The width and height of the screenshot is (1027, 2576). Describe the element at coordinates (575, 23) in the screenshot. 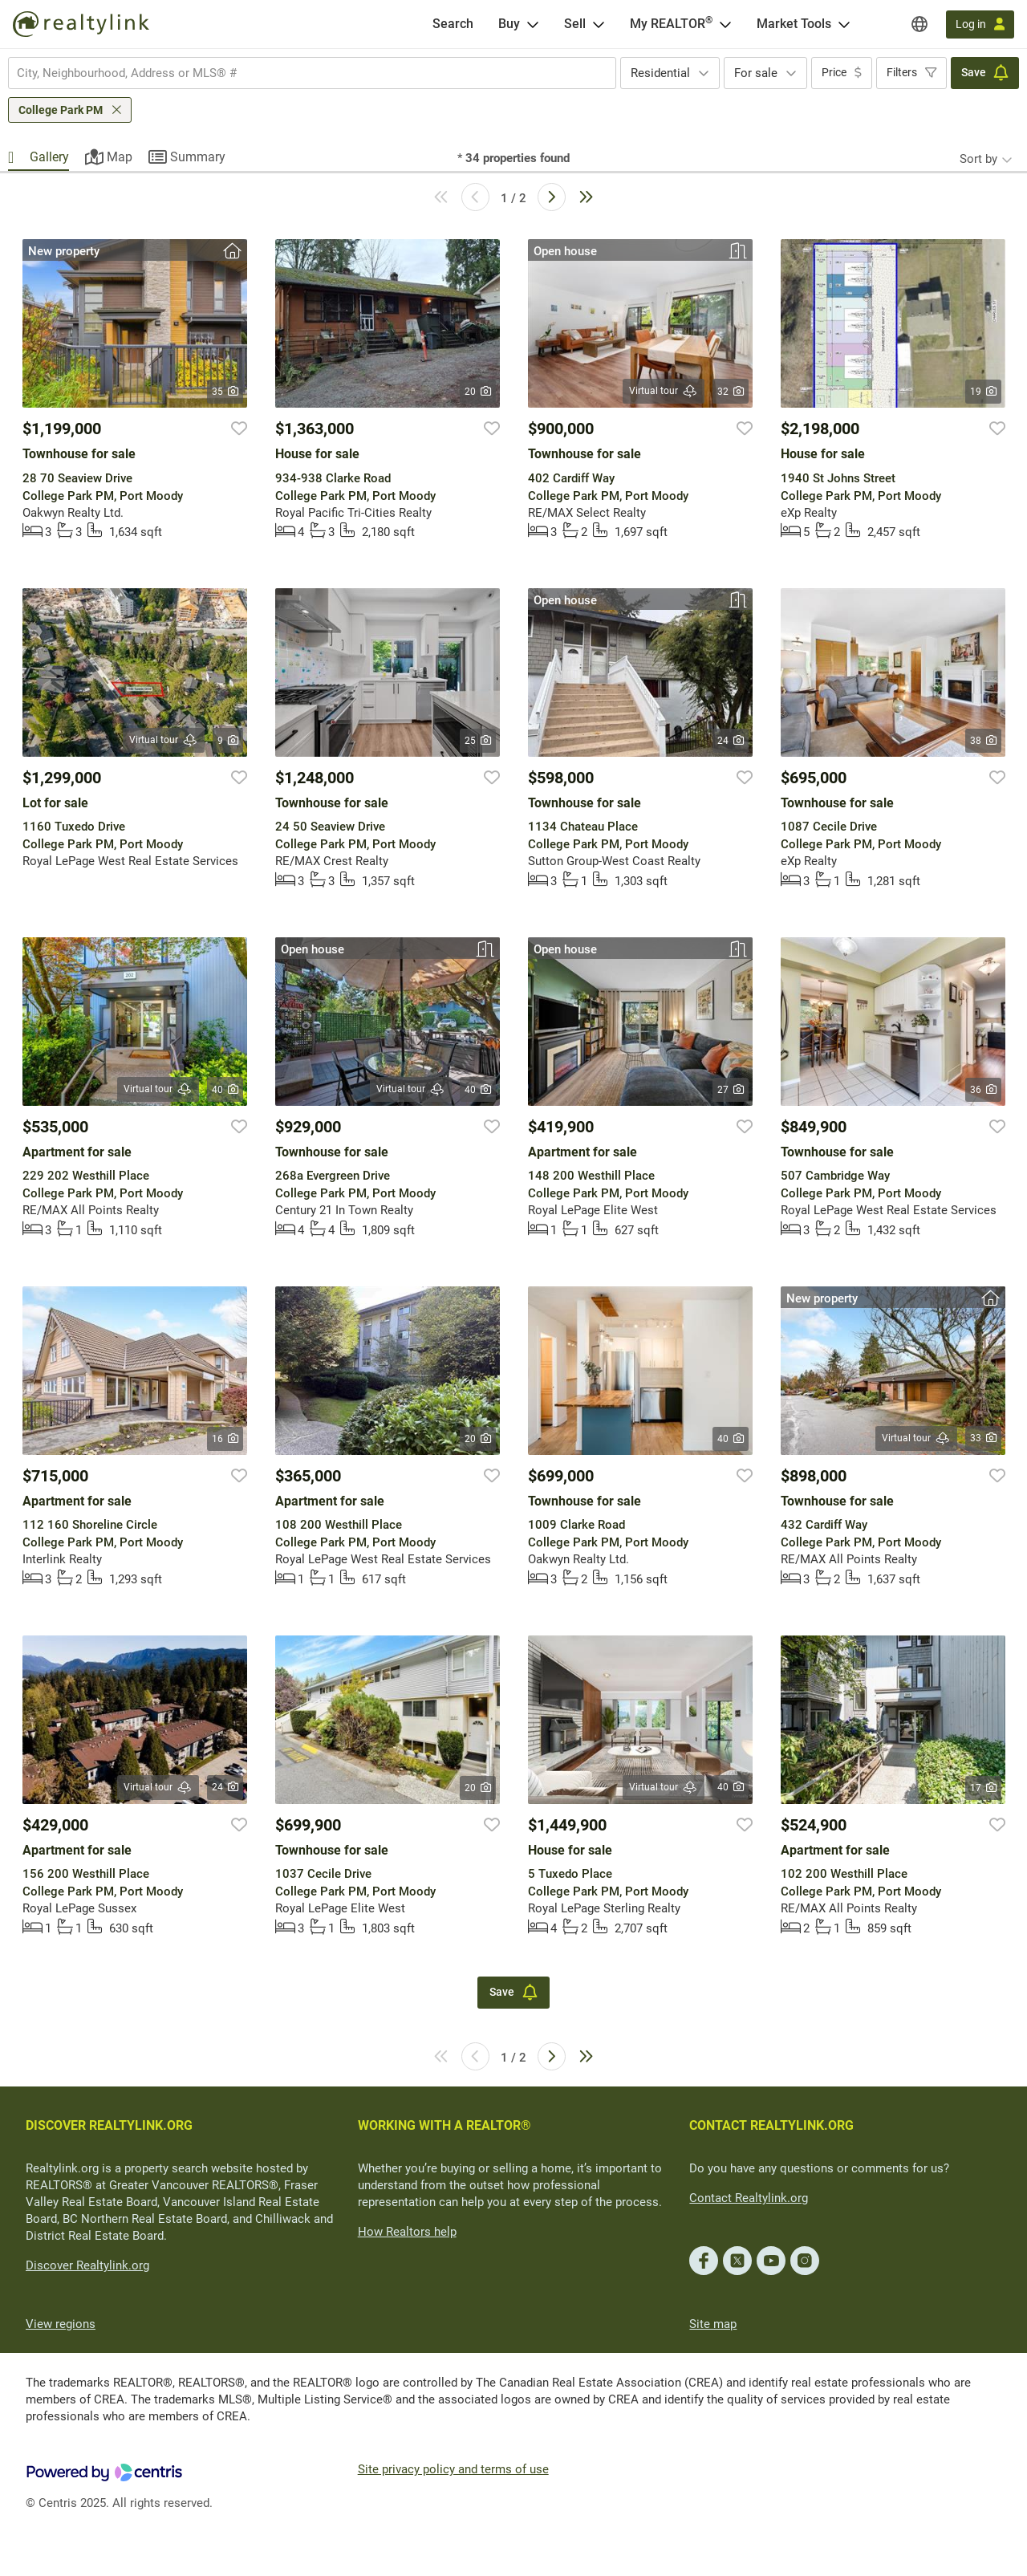

I see `Sell` at that location.